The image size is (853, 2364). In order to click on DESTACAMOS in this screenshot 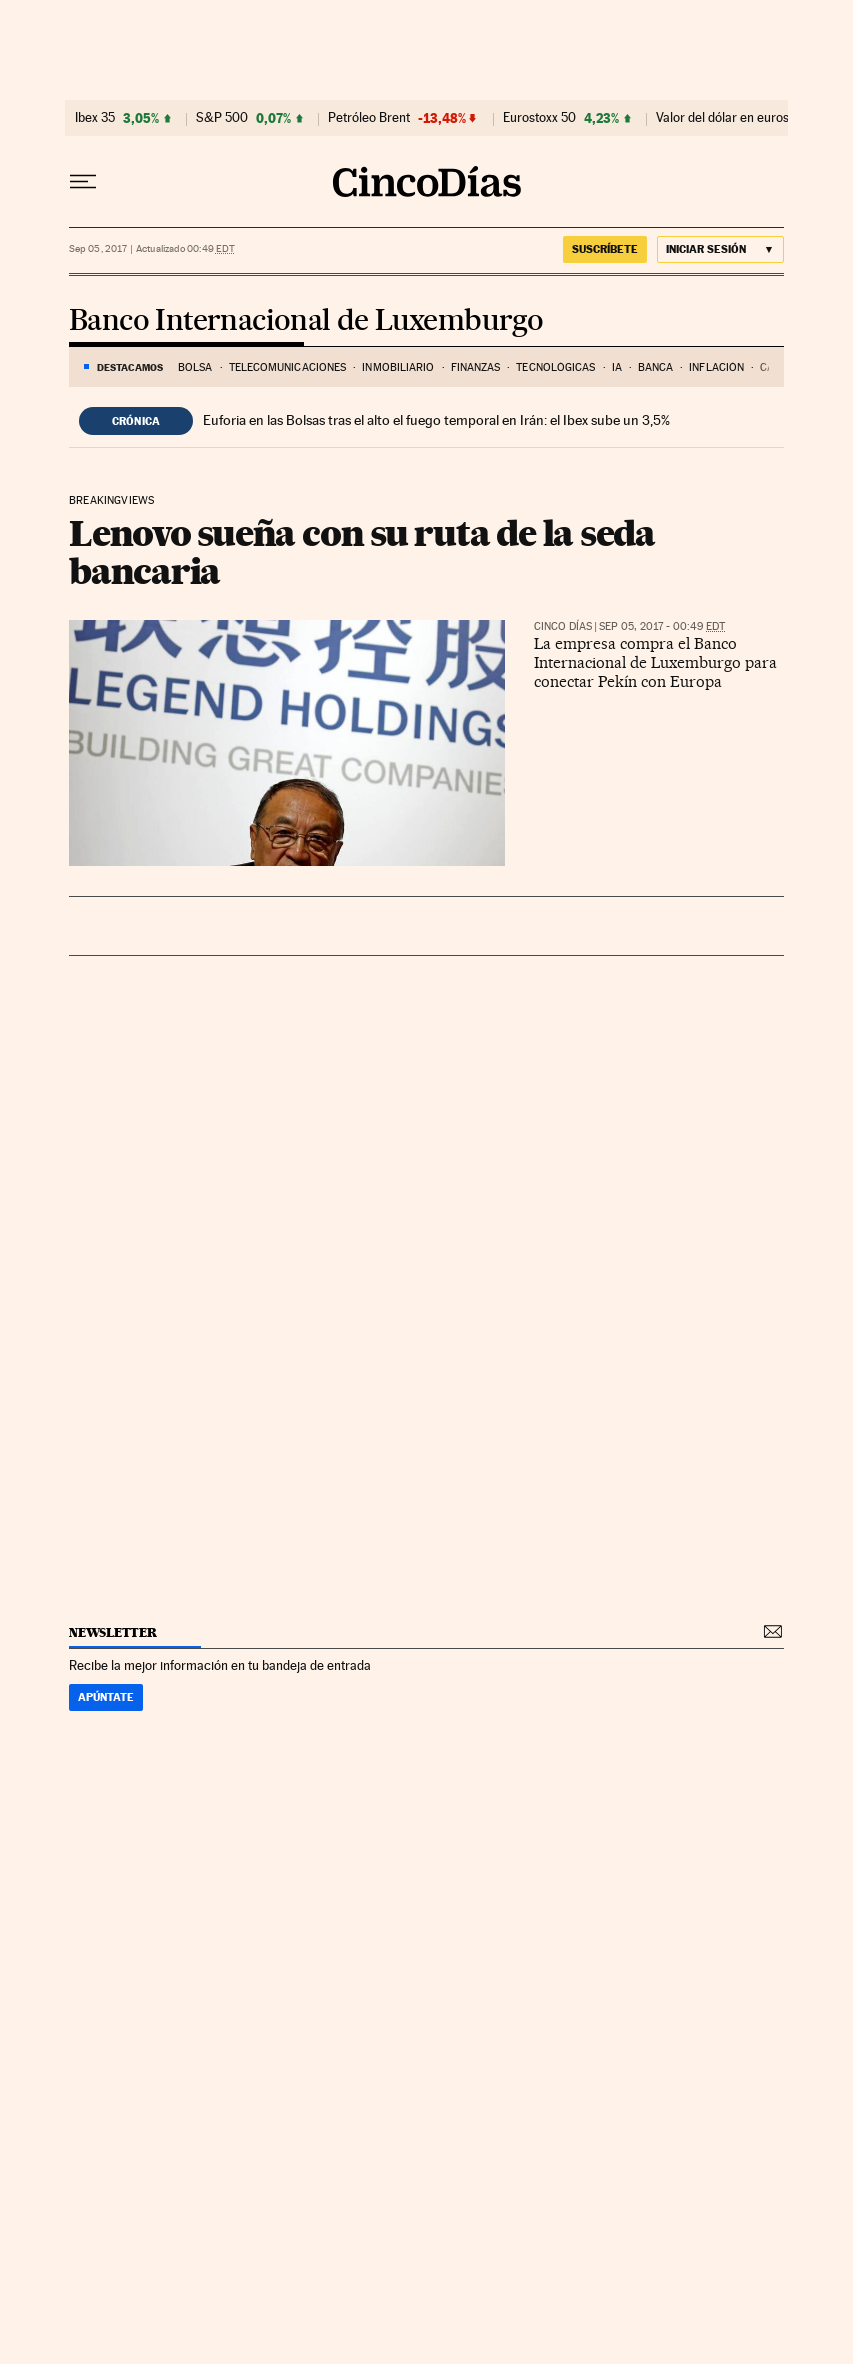, I will do `click(130, 367)`.